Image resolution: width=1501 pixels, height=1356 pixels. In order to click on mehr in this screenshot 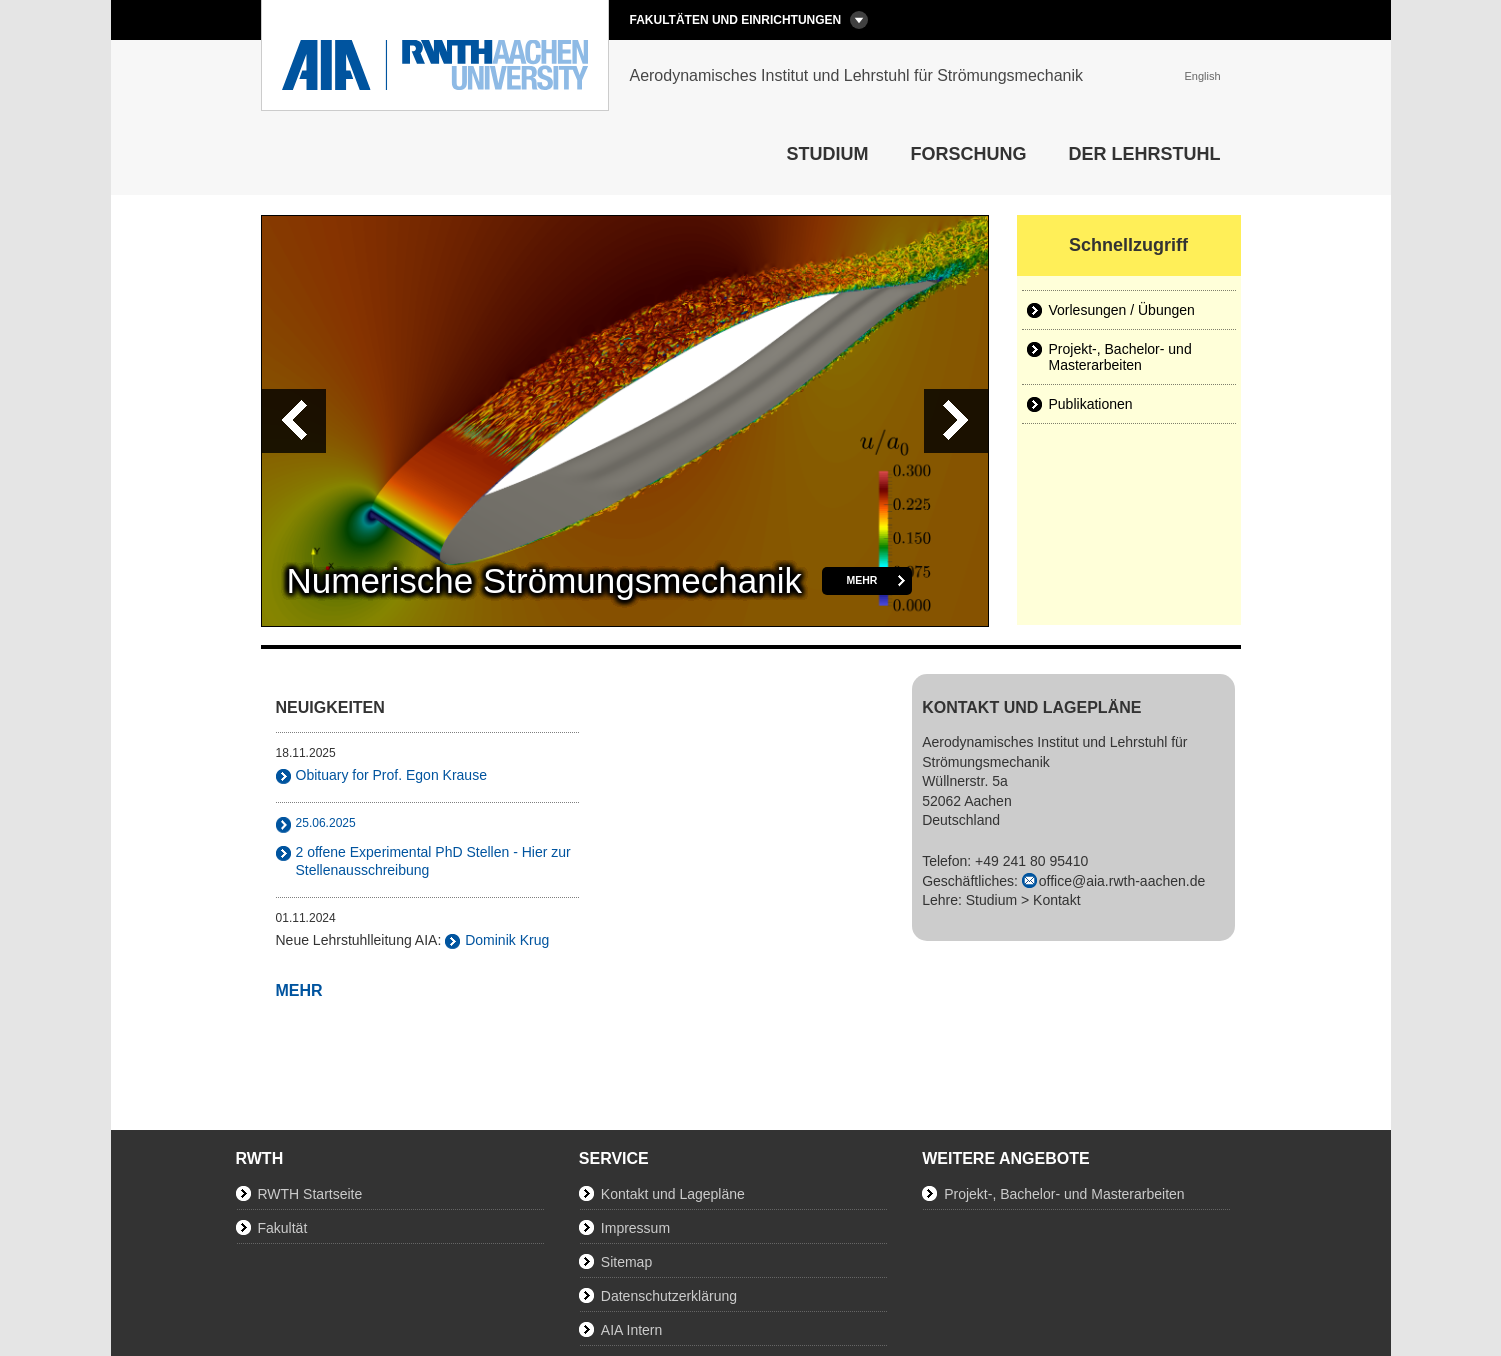, I will do `click(862, 580)`.